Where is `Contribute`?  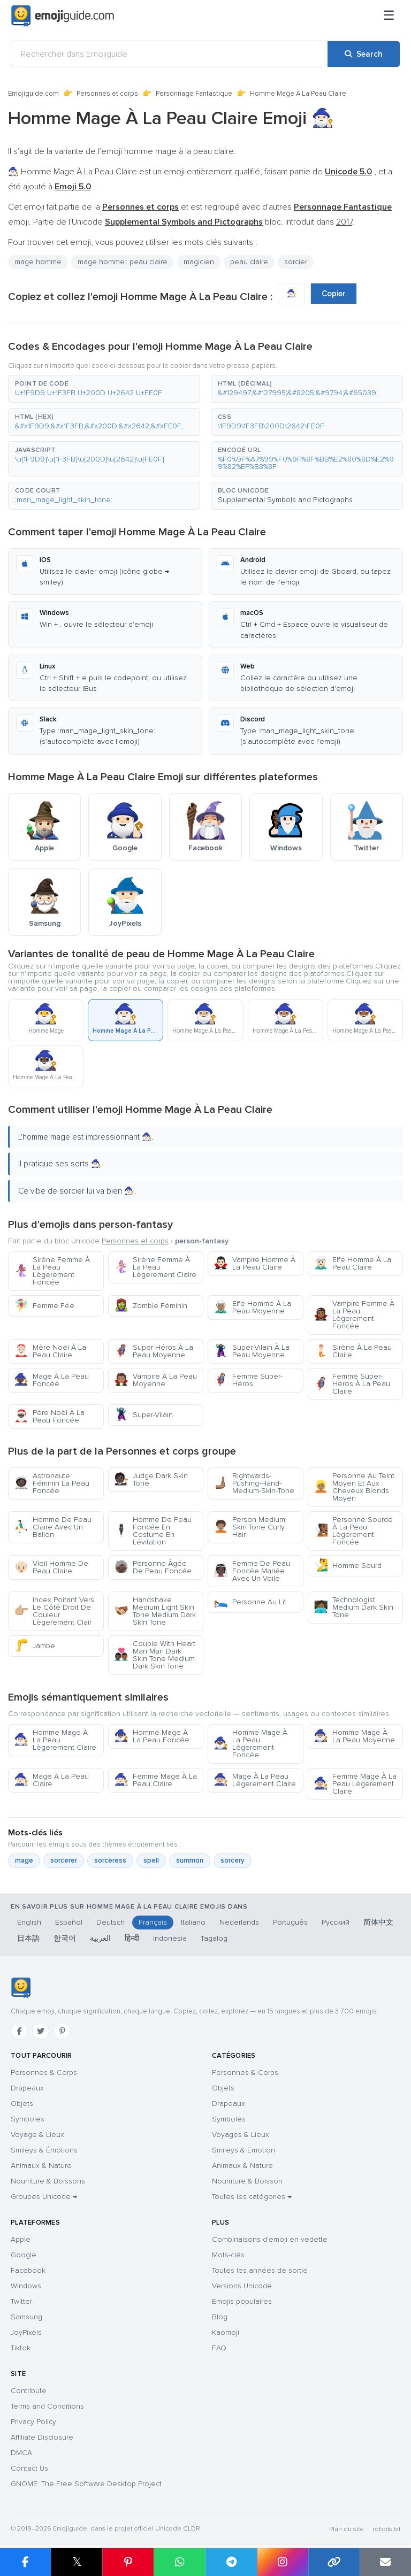 Contribute is located at coordinates (29, 2390).